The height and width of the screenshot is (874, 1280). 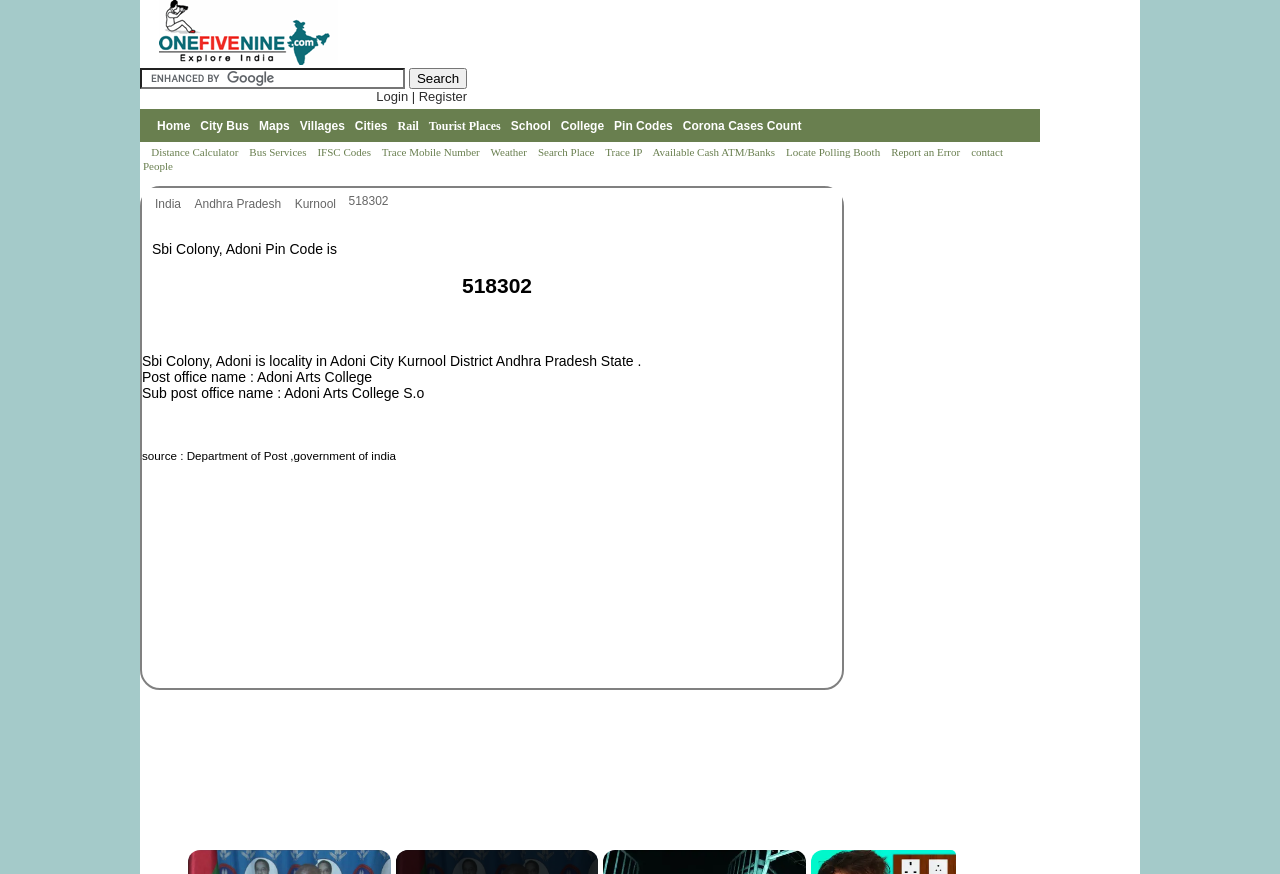 What do you see at coordinates (714, 152) in the screenshot?
I see `Available Cash ATM/Banks` at bounding box center [714, 152].